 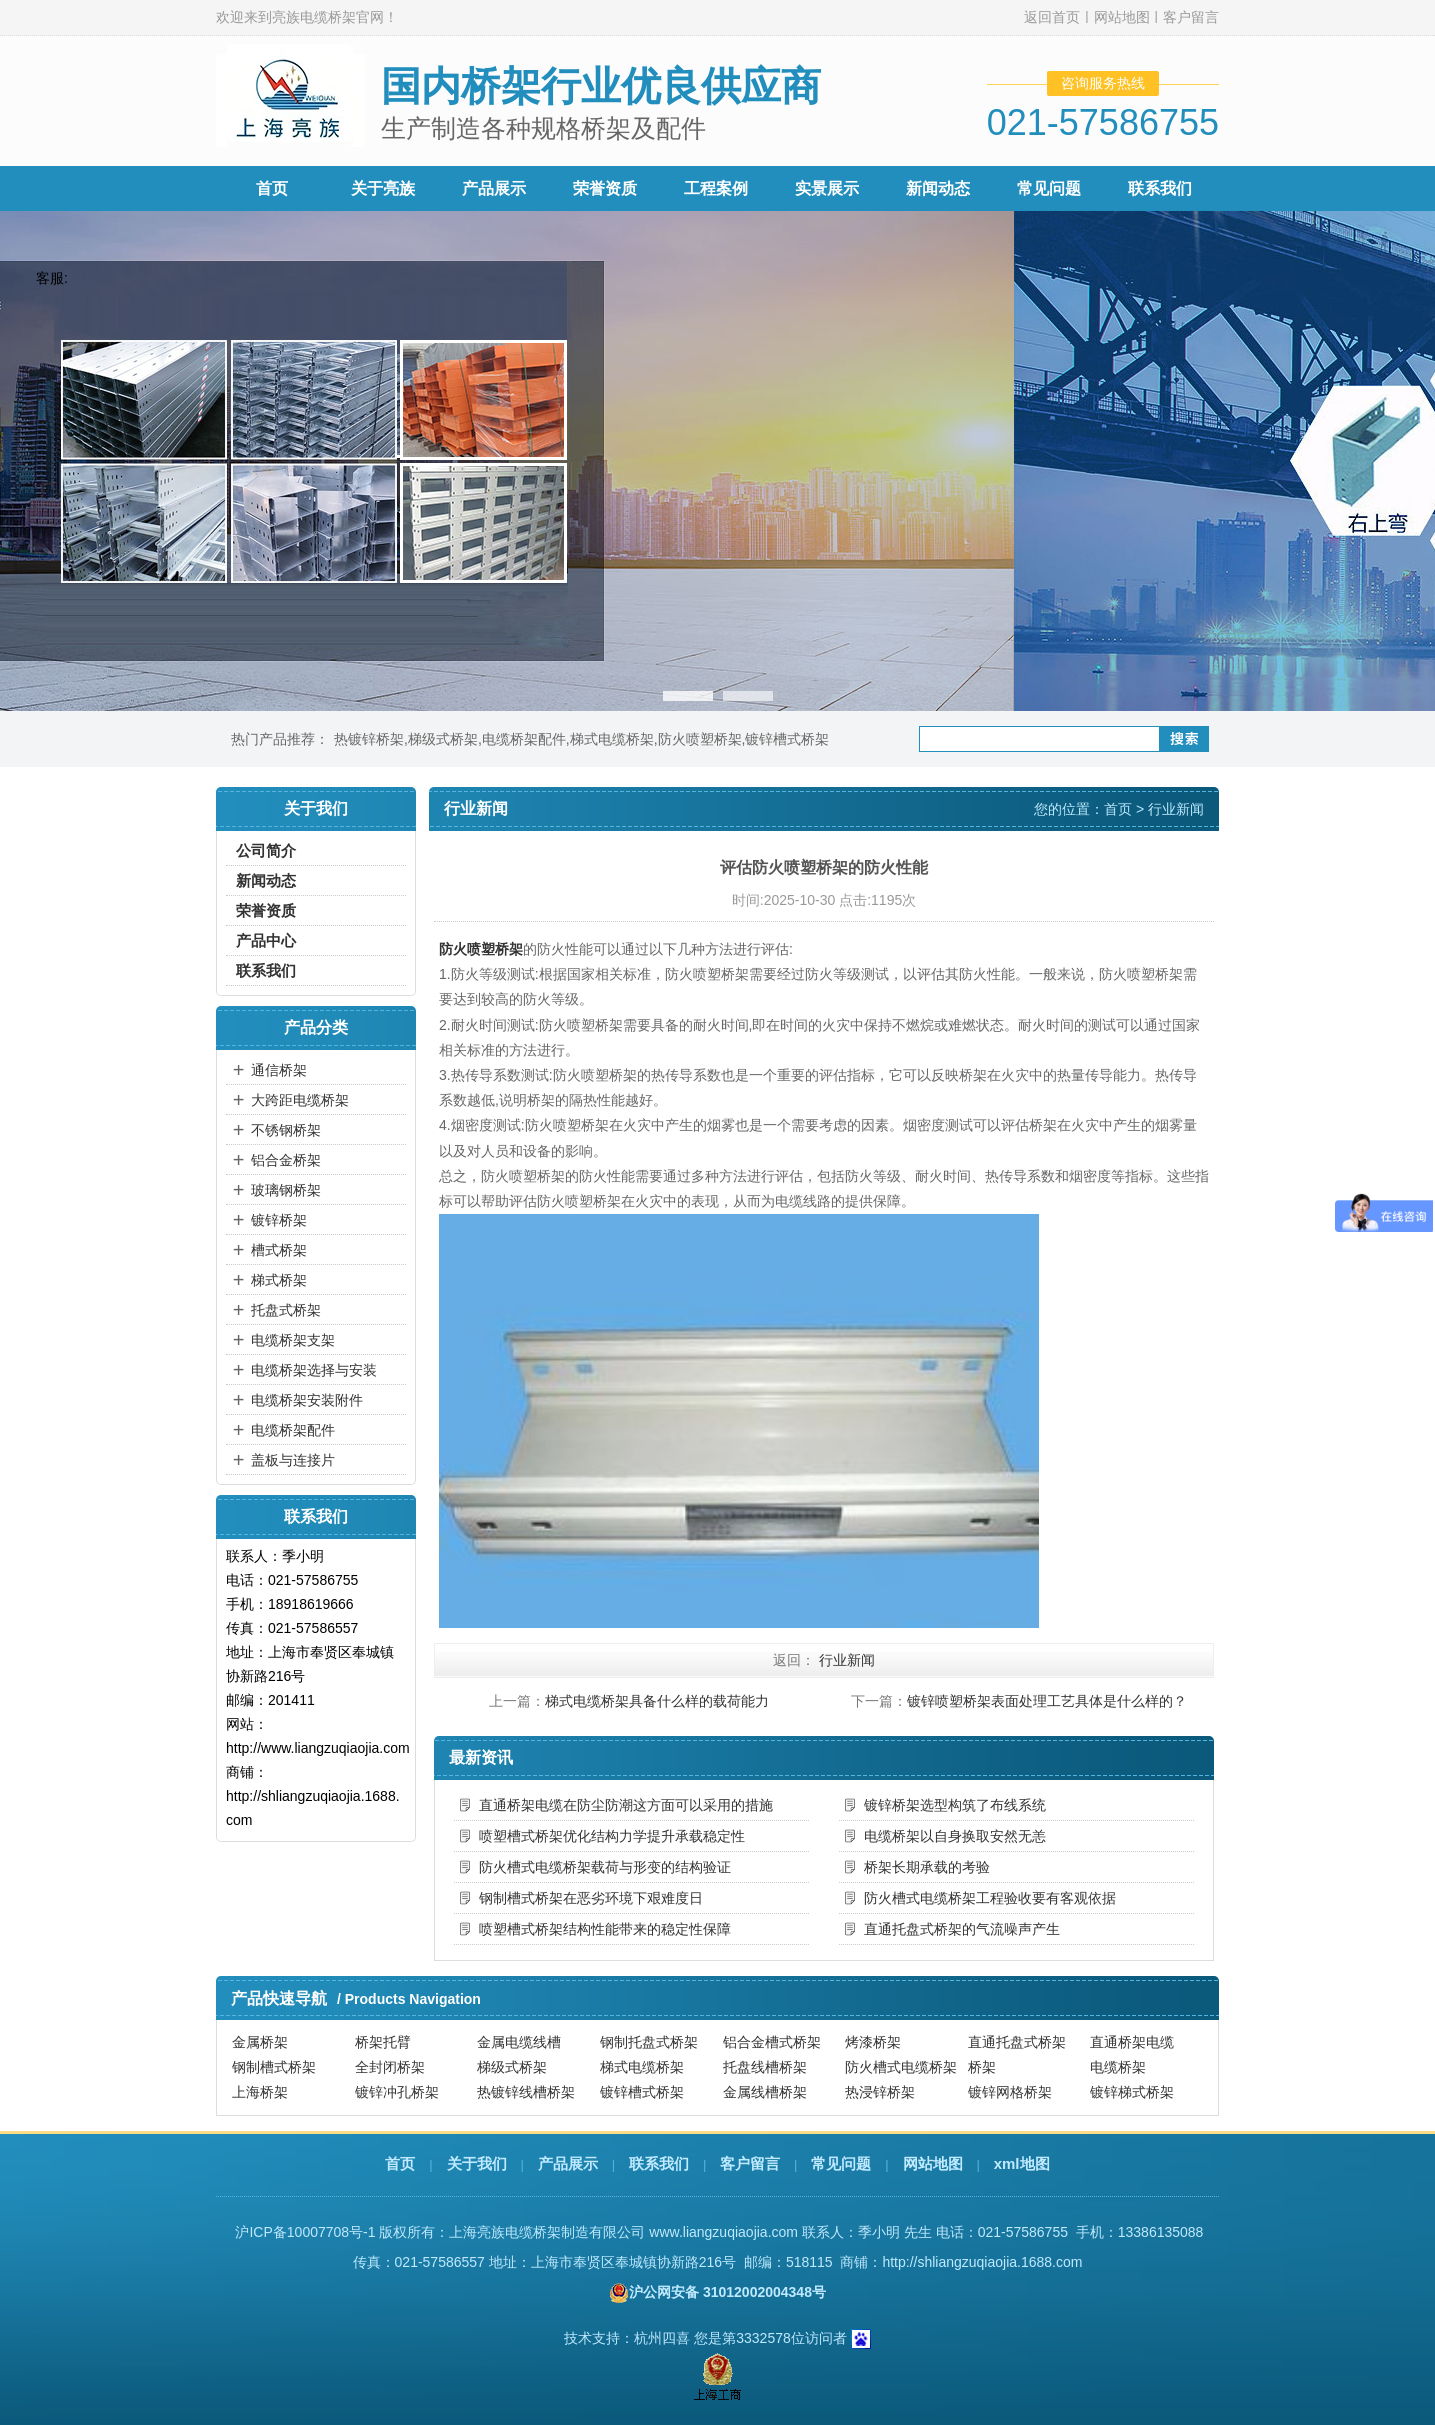 I want to click on 金属桥架, so click(x=260, y=2042).